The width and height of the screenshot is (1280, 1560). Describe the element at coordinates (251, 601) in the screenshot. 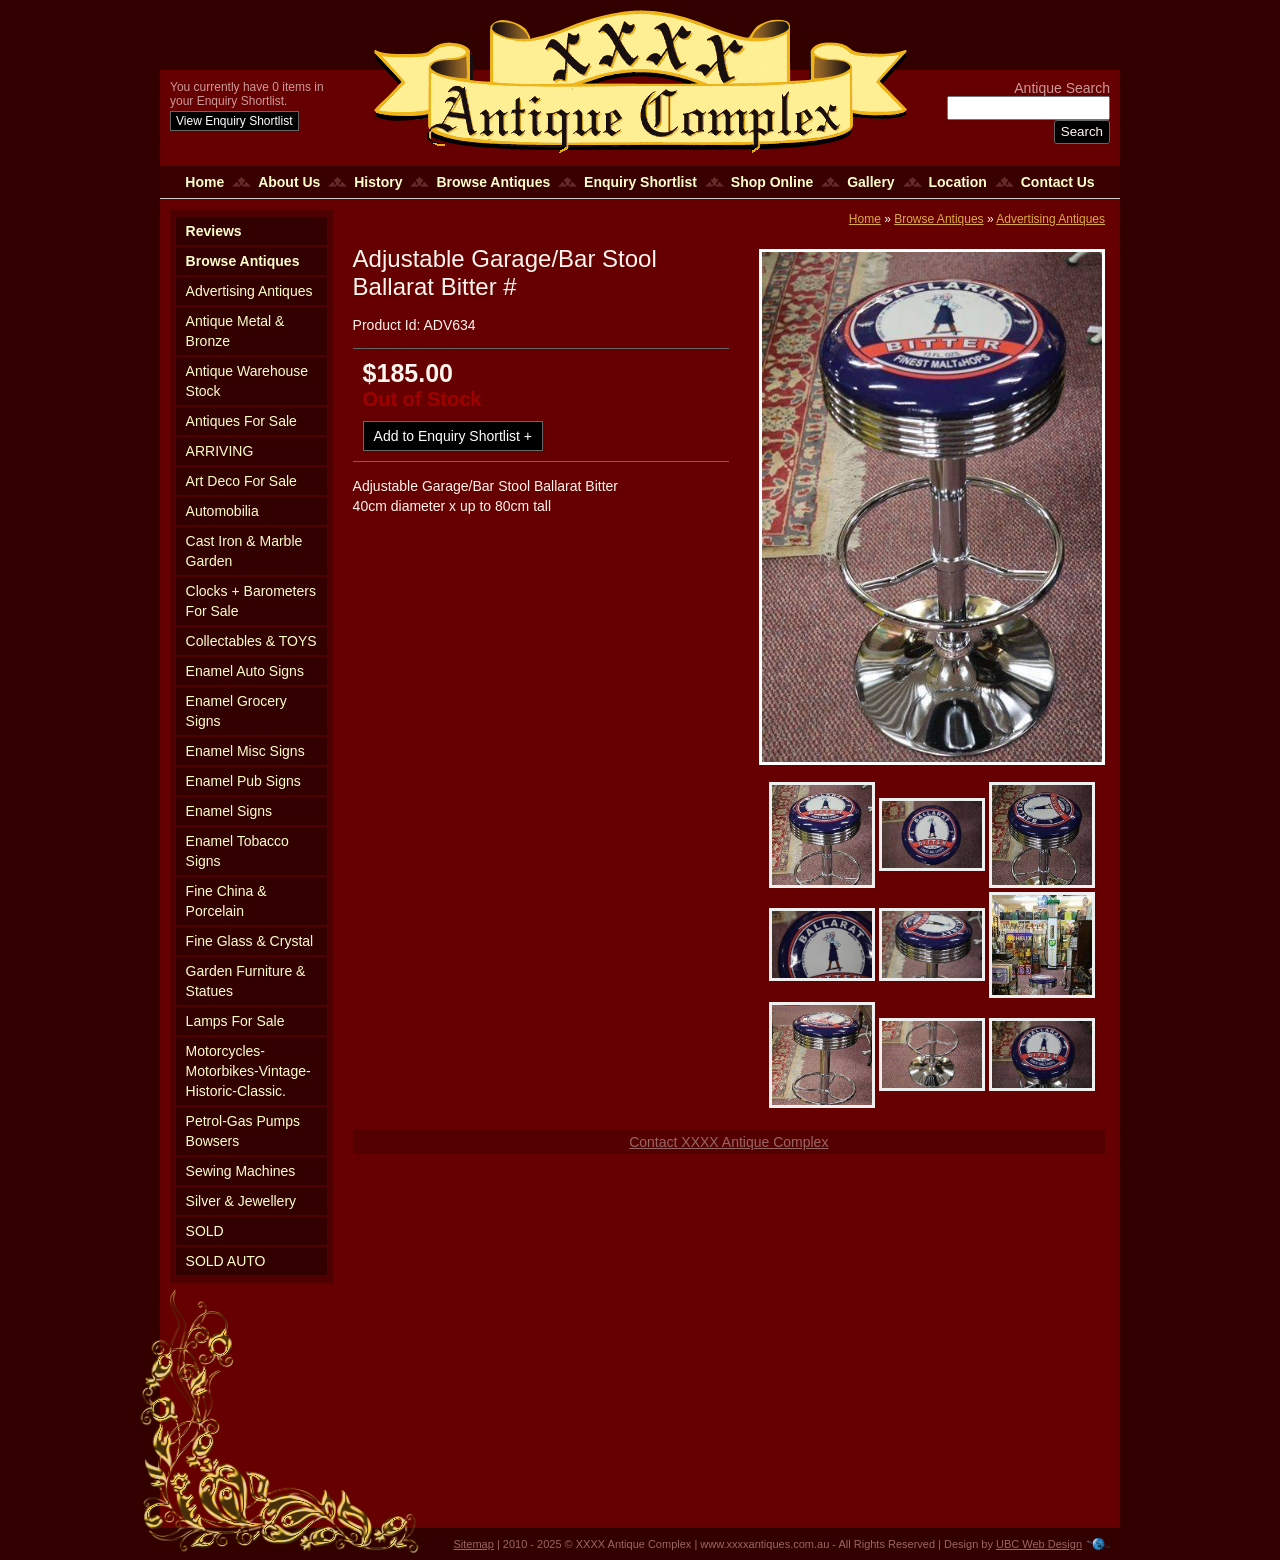

I see `Clocks + Barometers For Sale` at that location.